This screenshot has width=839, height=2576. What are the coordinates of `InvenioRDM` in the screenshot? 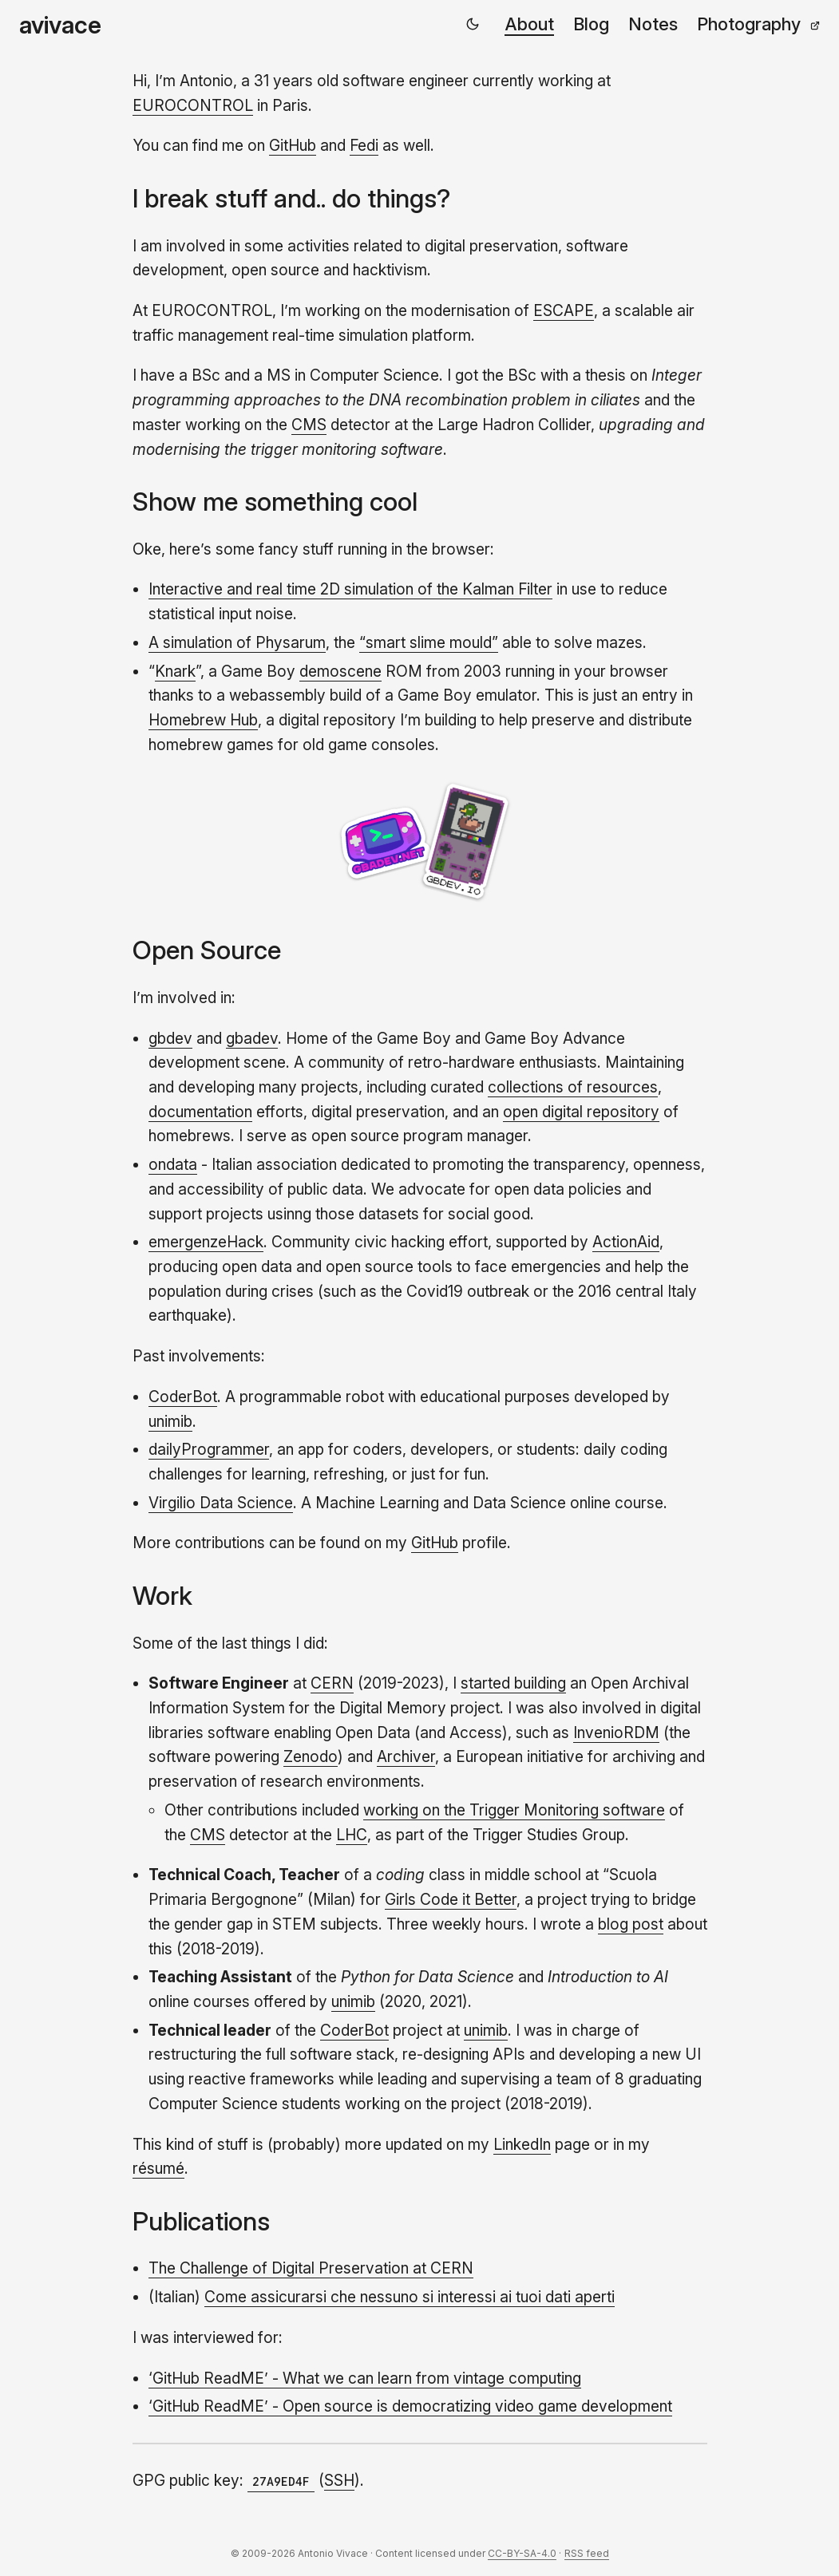 It's located at (616, 1732).